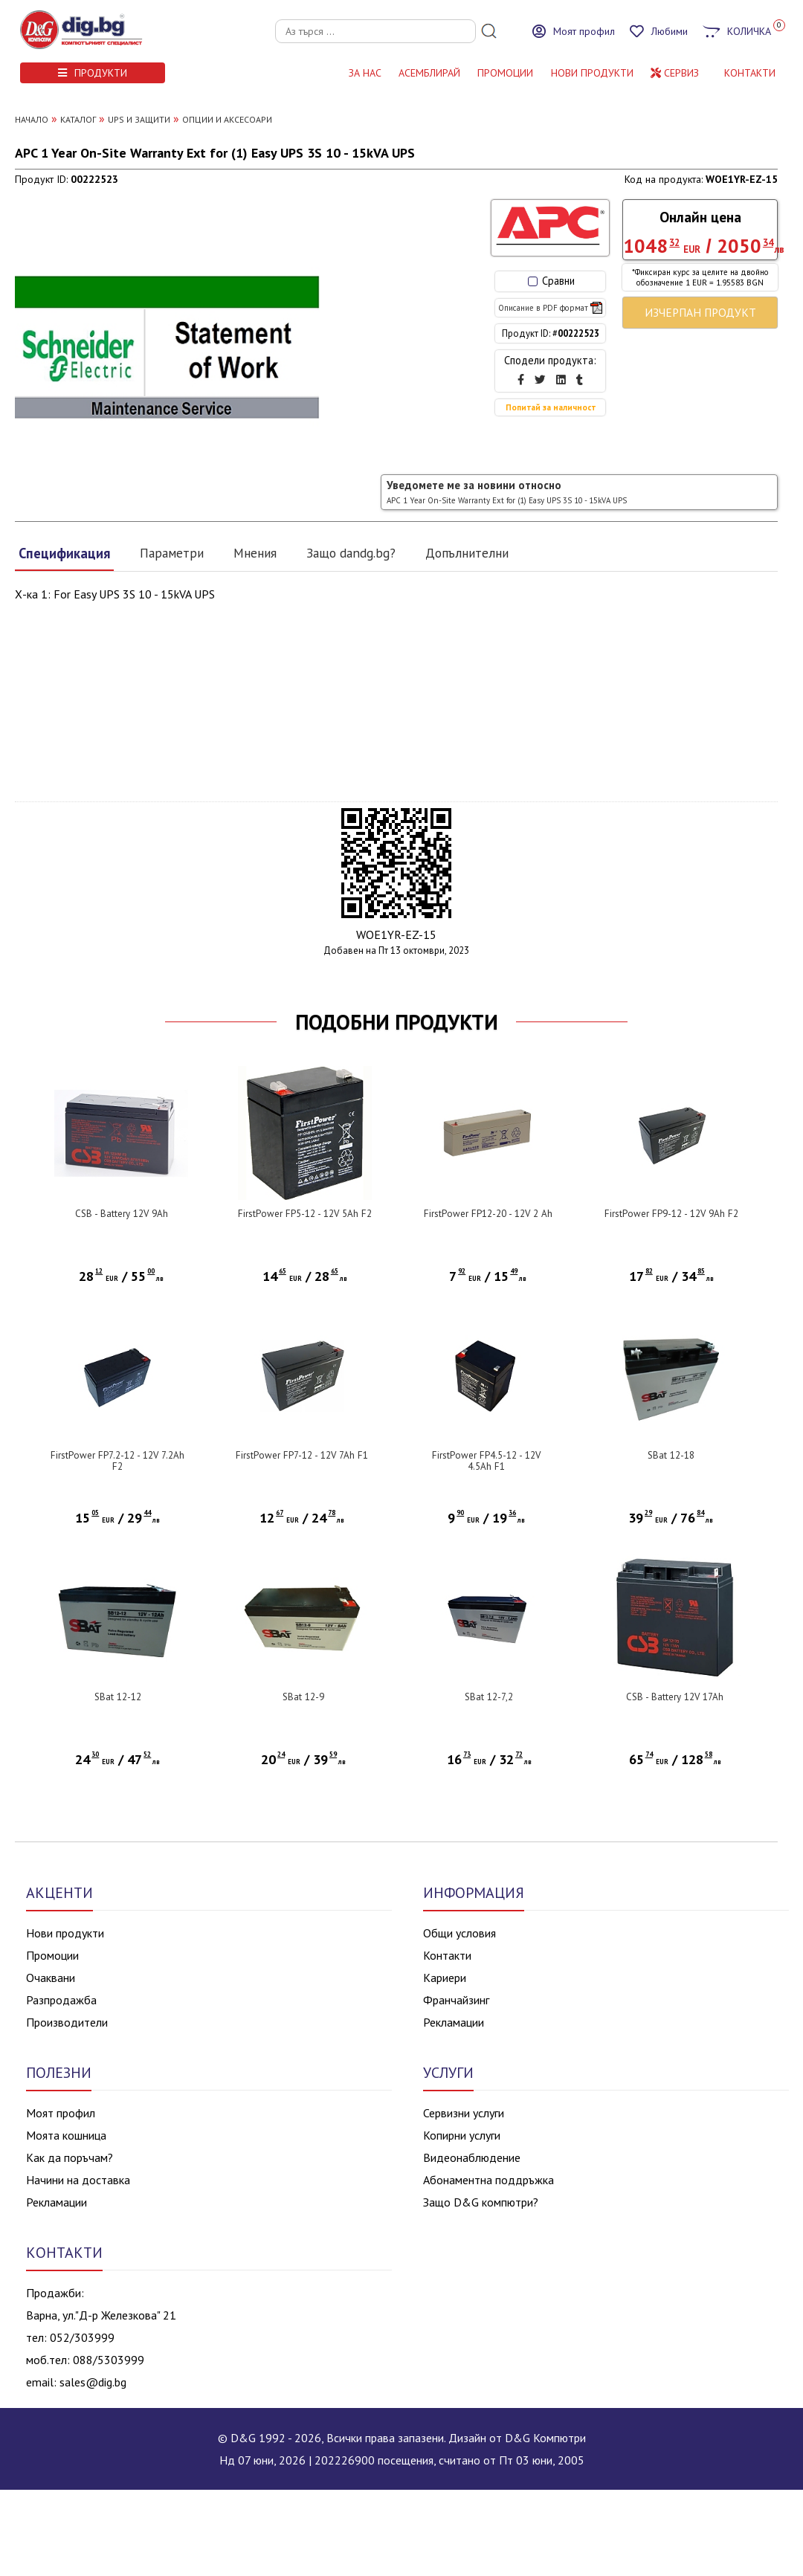 The height and width of the screenshot is (2576, 803). What do you see at coordinates (444, 1977) in the screenshot?
I see `Кариери` at bounding box center [444, 1977].